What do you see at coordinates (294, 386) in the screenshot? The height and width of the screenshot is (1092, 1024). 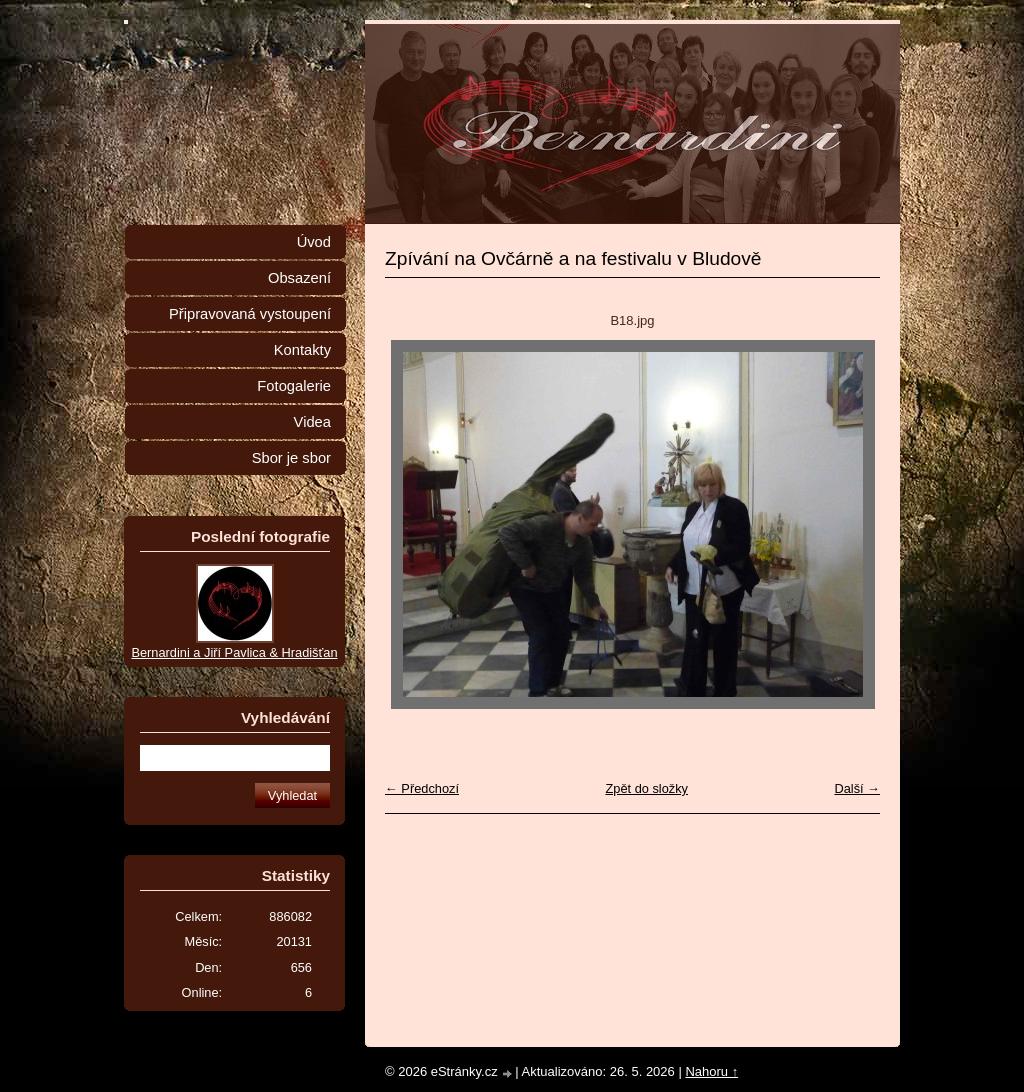 I see `Fotogalerie` at bounding box center [294, 386].